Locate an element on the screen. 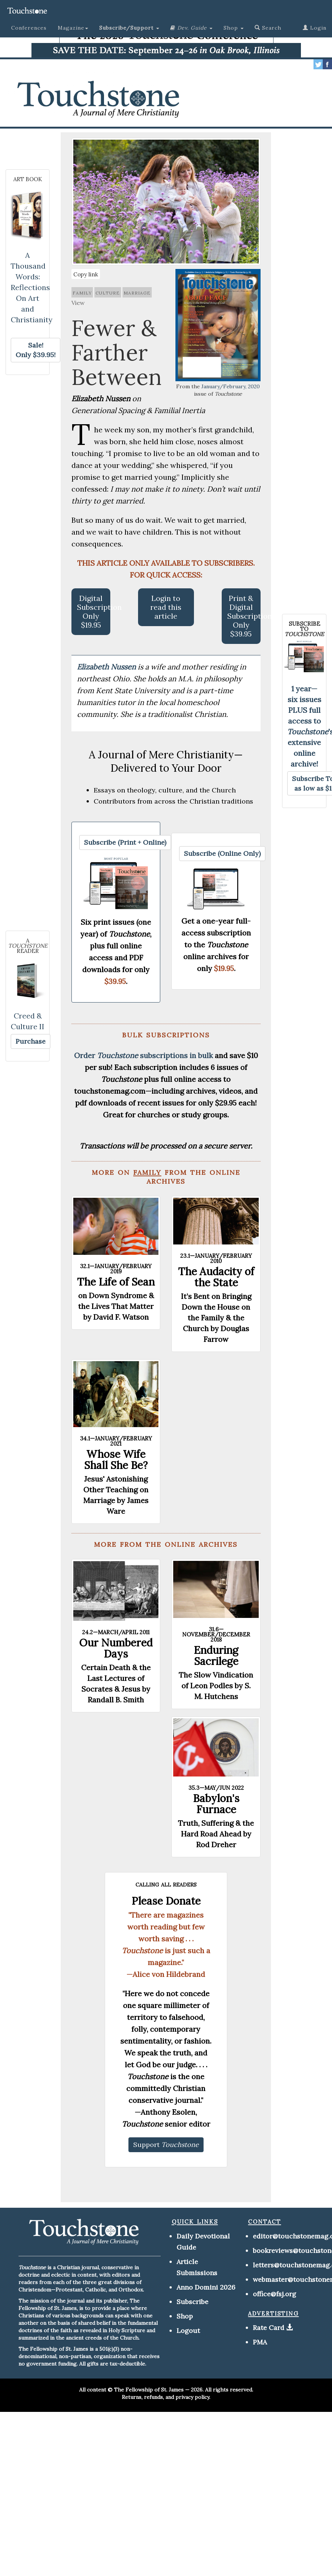  Elizabeth Nussen is located at coordinates (107, 666).